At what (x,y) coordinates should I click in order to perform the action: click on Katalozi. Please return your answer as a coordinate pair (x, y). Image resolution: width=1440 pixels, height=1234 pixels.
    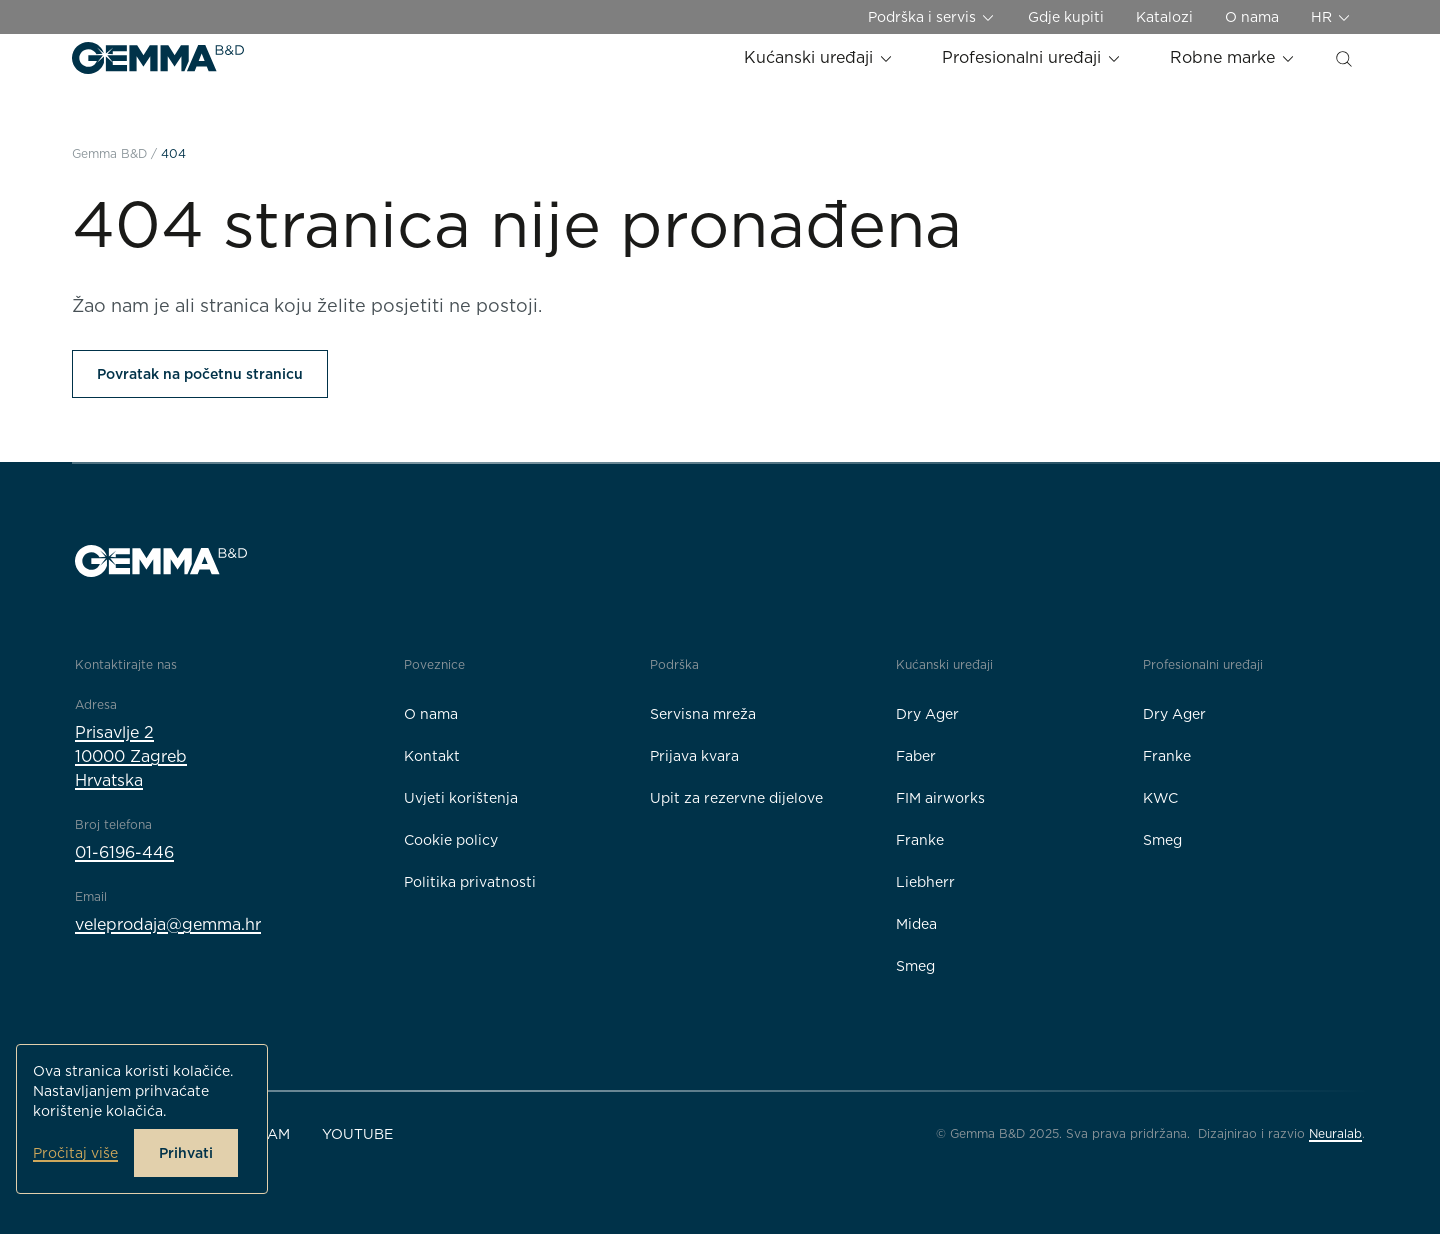
    Looking at the image, I should click on (1164, 17).